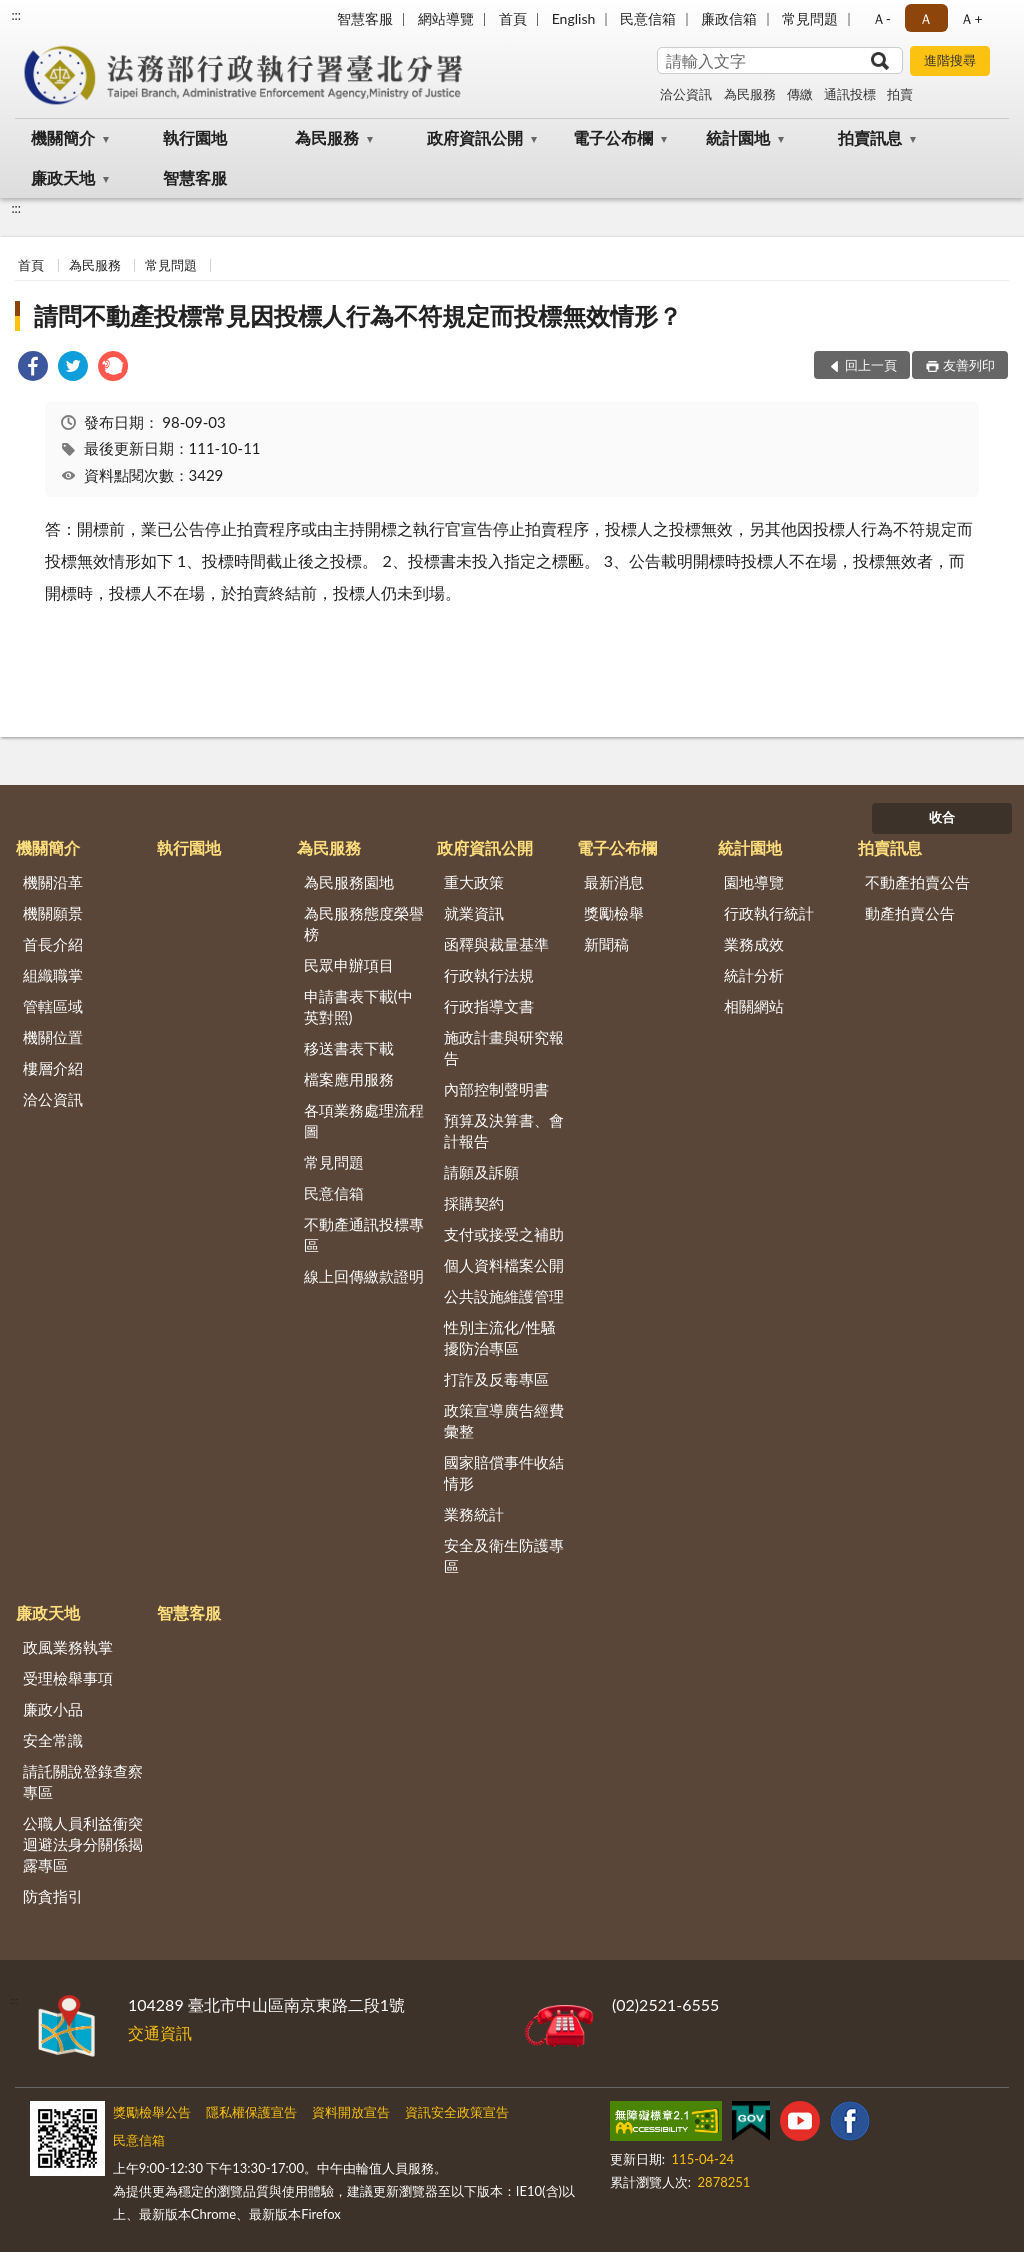  Describe the element at coordinates (53, 1896) in the screenshot. I see `防貪指引` at that location.